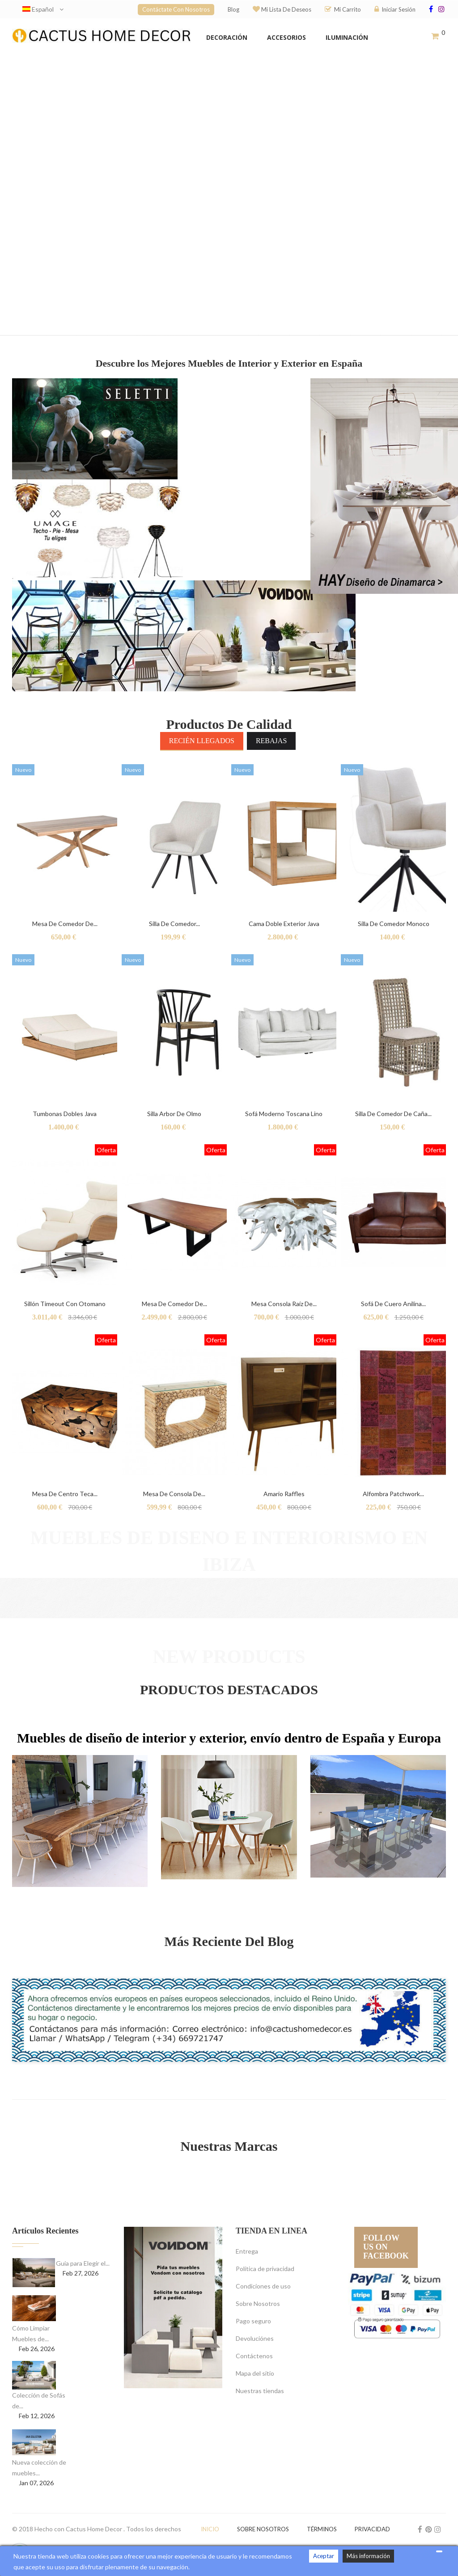 This screenshot has width=458, height=2576. What do you see at coordinates (428, 2529) in the screenshot?
I see `Pinterest` at bounding box center [428, 2529].